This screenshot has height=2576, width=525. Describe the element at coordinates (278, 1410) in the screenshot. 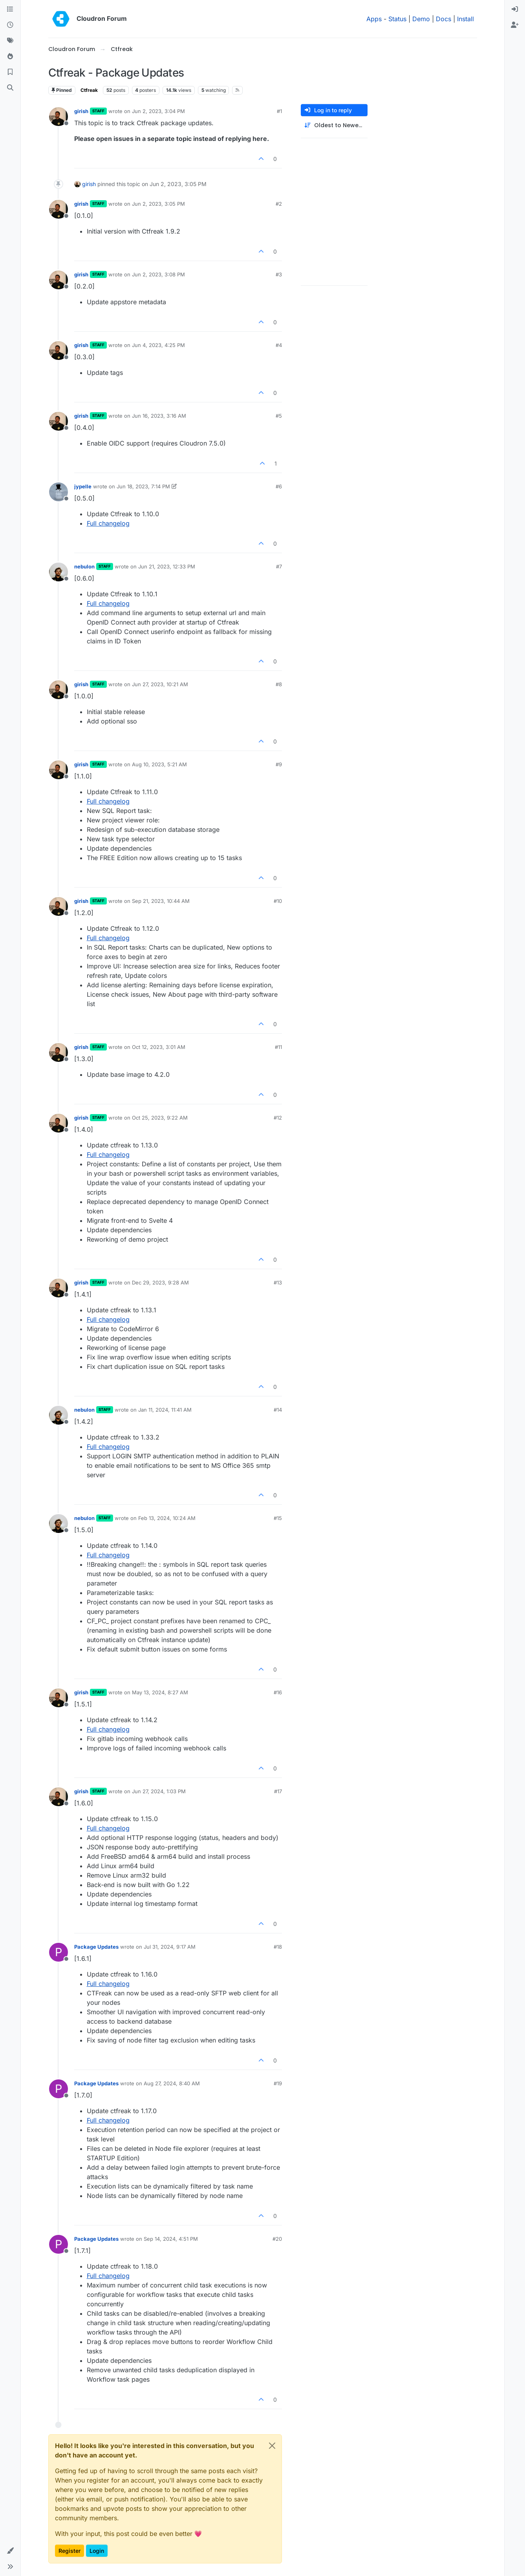

I see `#14` at that location.